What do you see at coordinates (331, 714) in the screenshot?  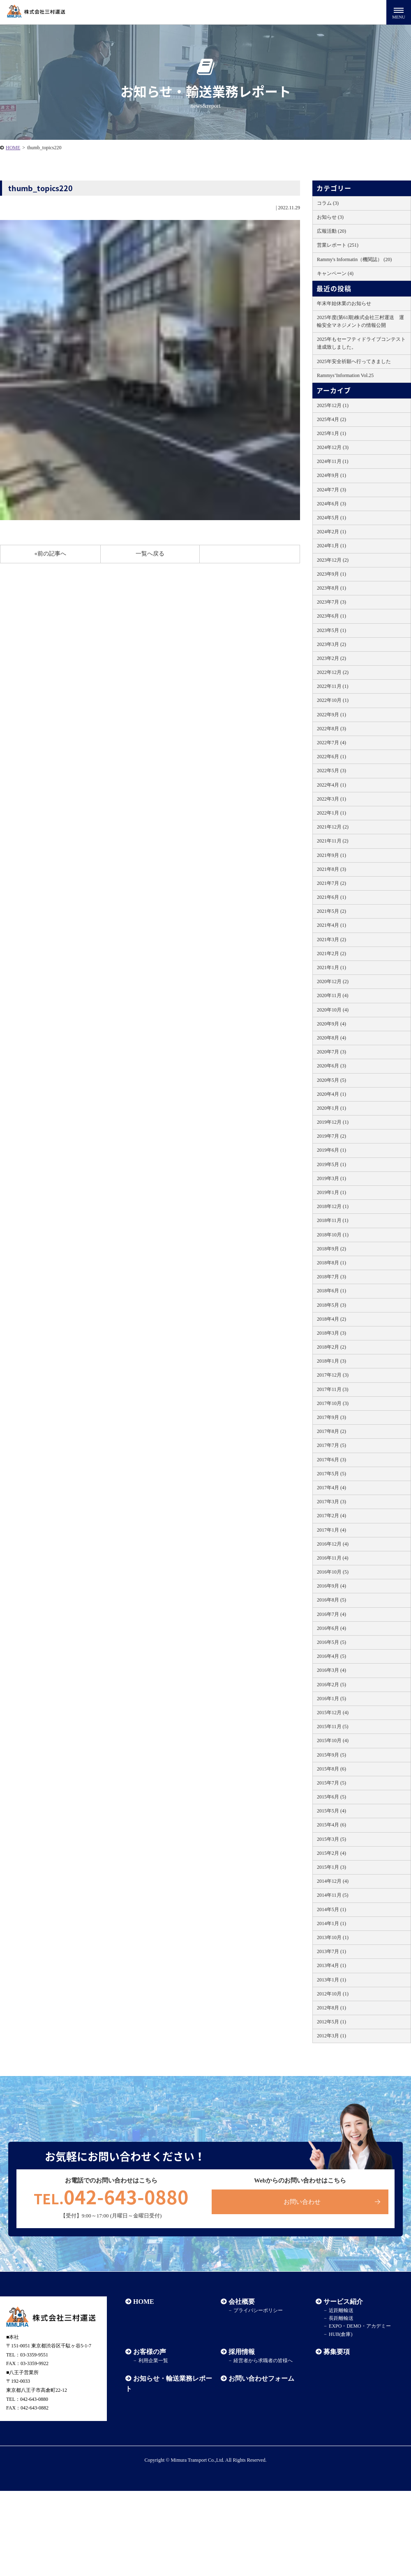 I see `2022年9月 (1)` at bounding box center [331, 714].